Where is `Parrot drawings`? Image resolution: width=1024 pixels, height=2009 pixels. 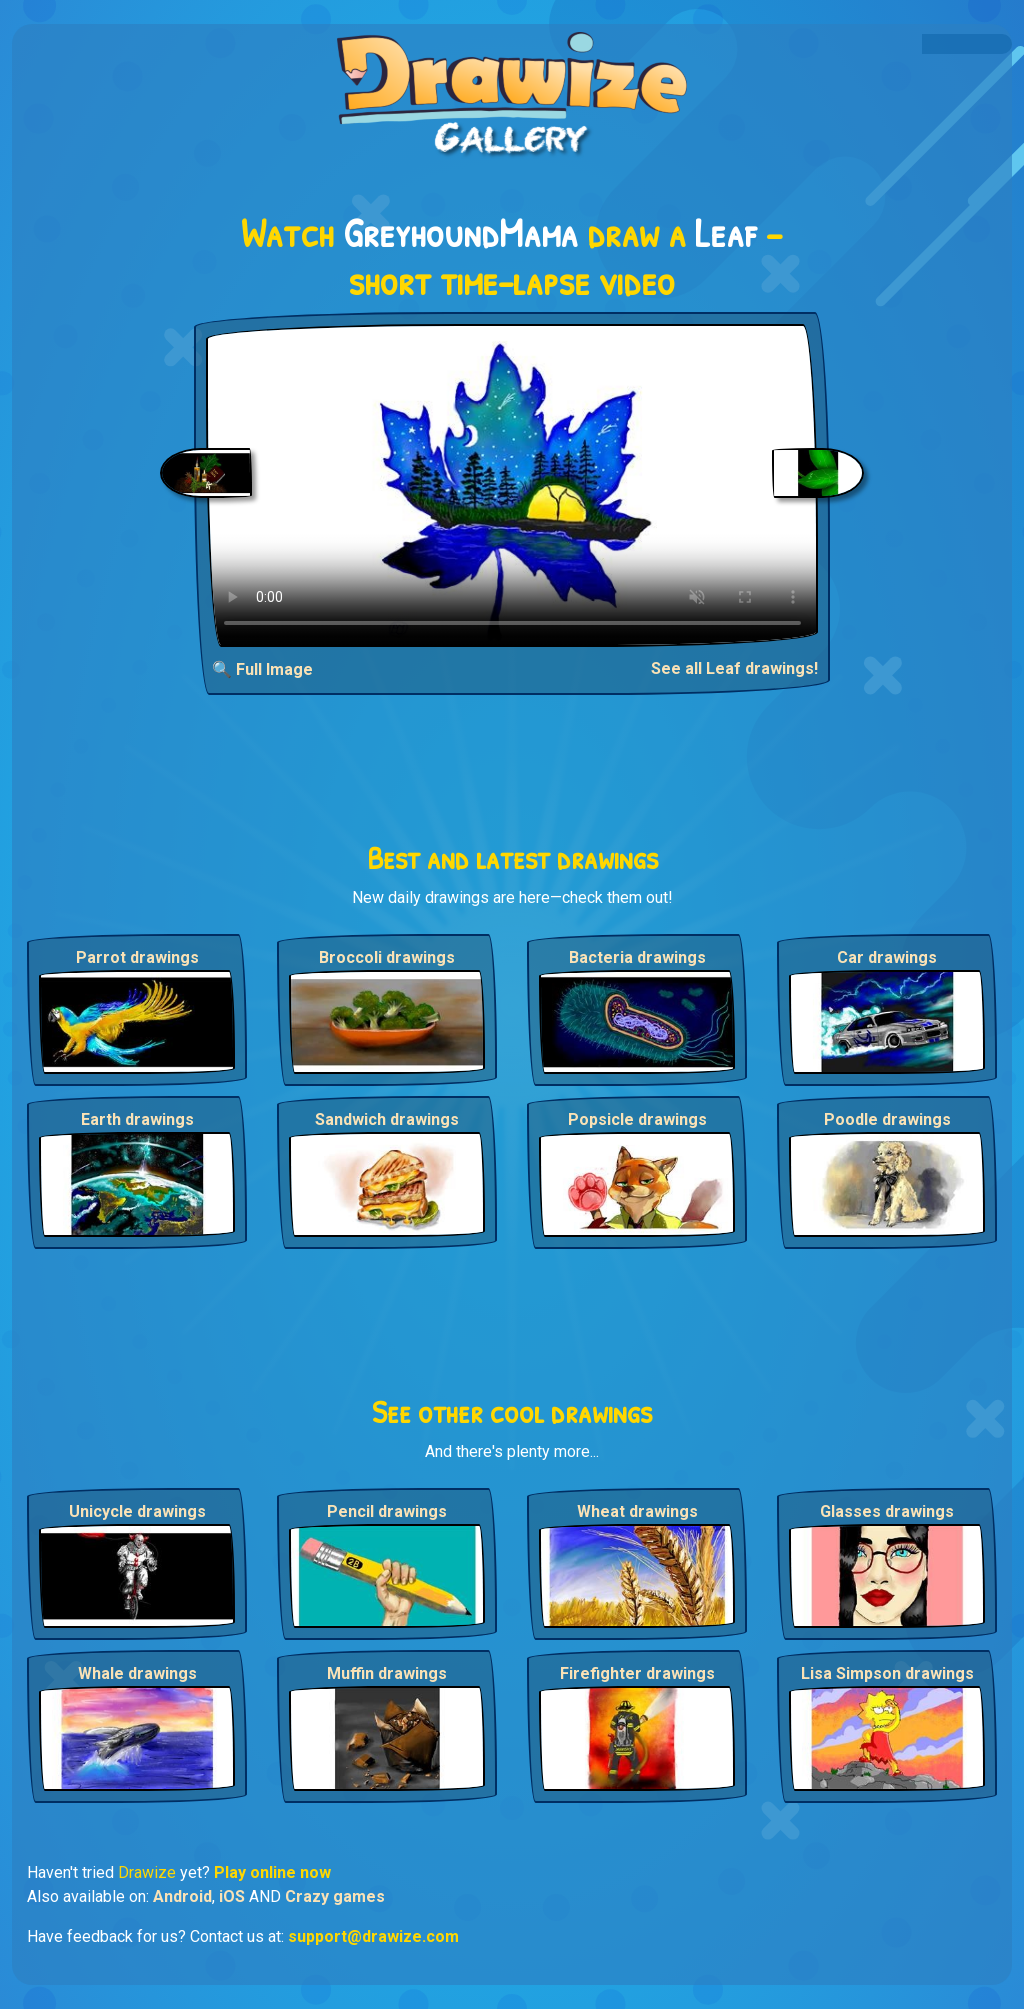
Parrot drawings is located at coordinates (137, 957).